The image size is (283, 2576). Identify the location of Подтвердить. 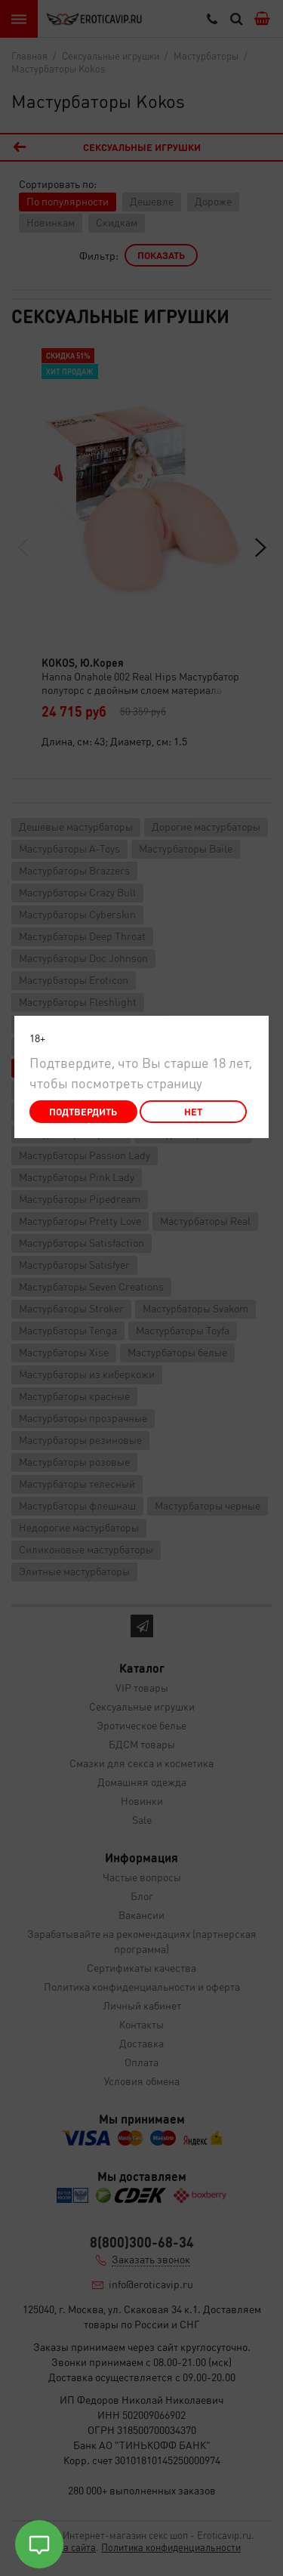
(83, 1111).